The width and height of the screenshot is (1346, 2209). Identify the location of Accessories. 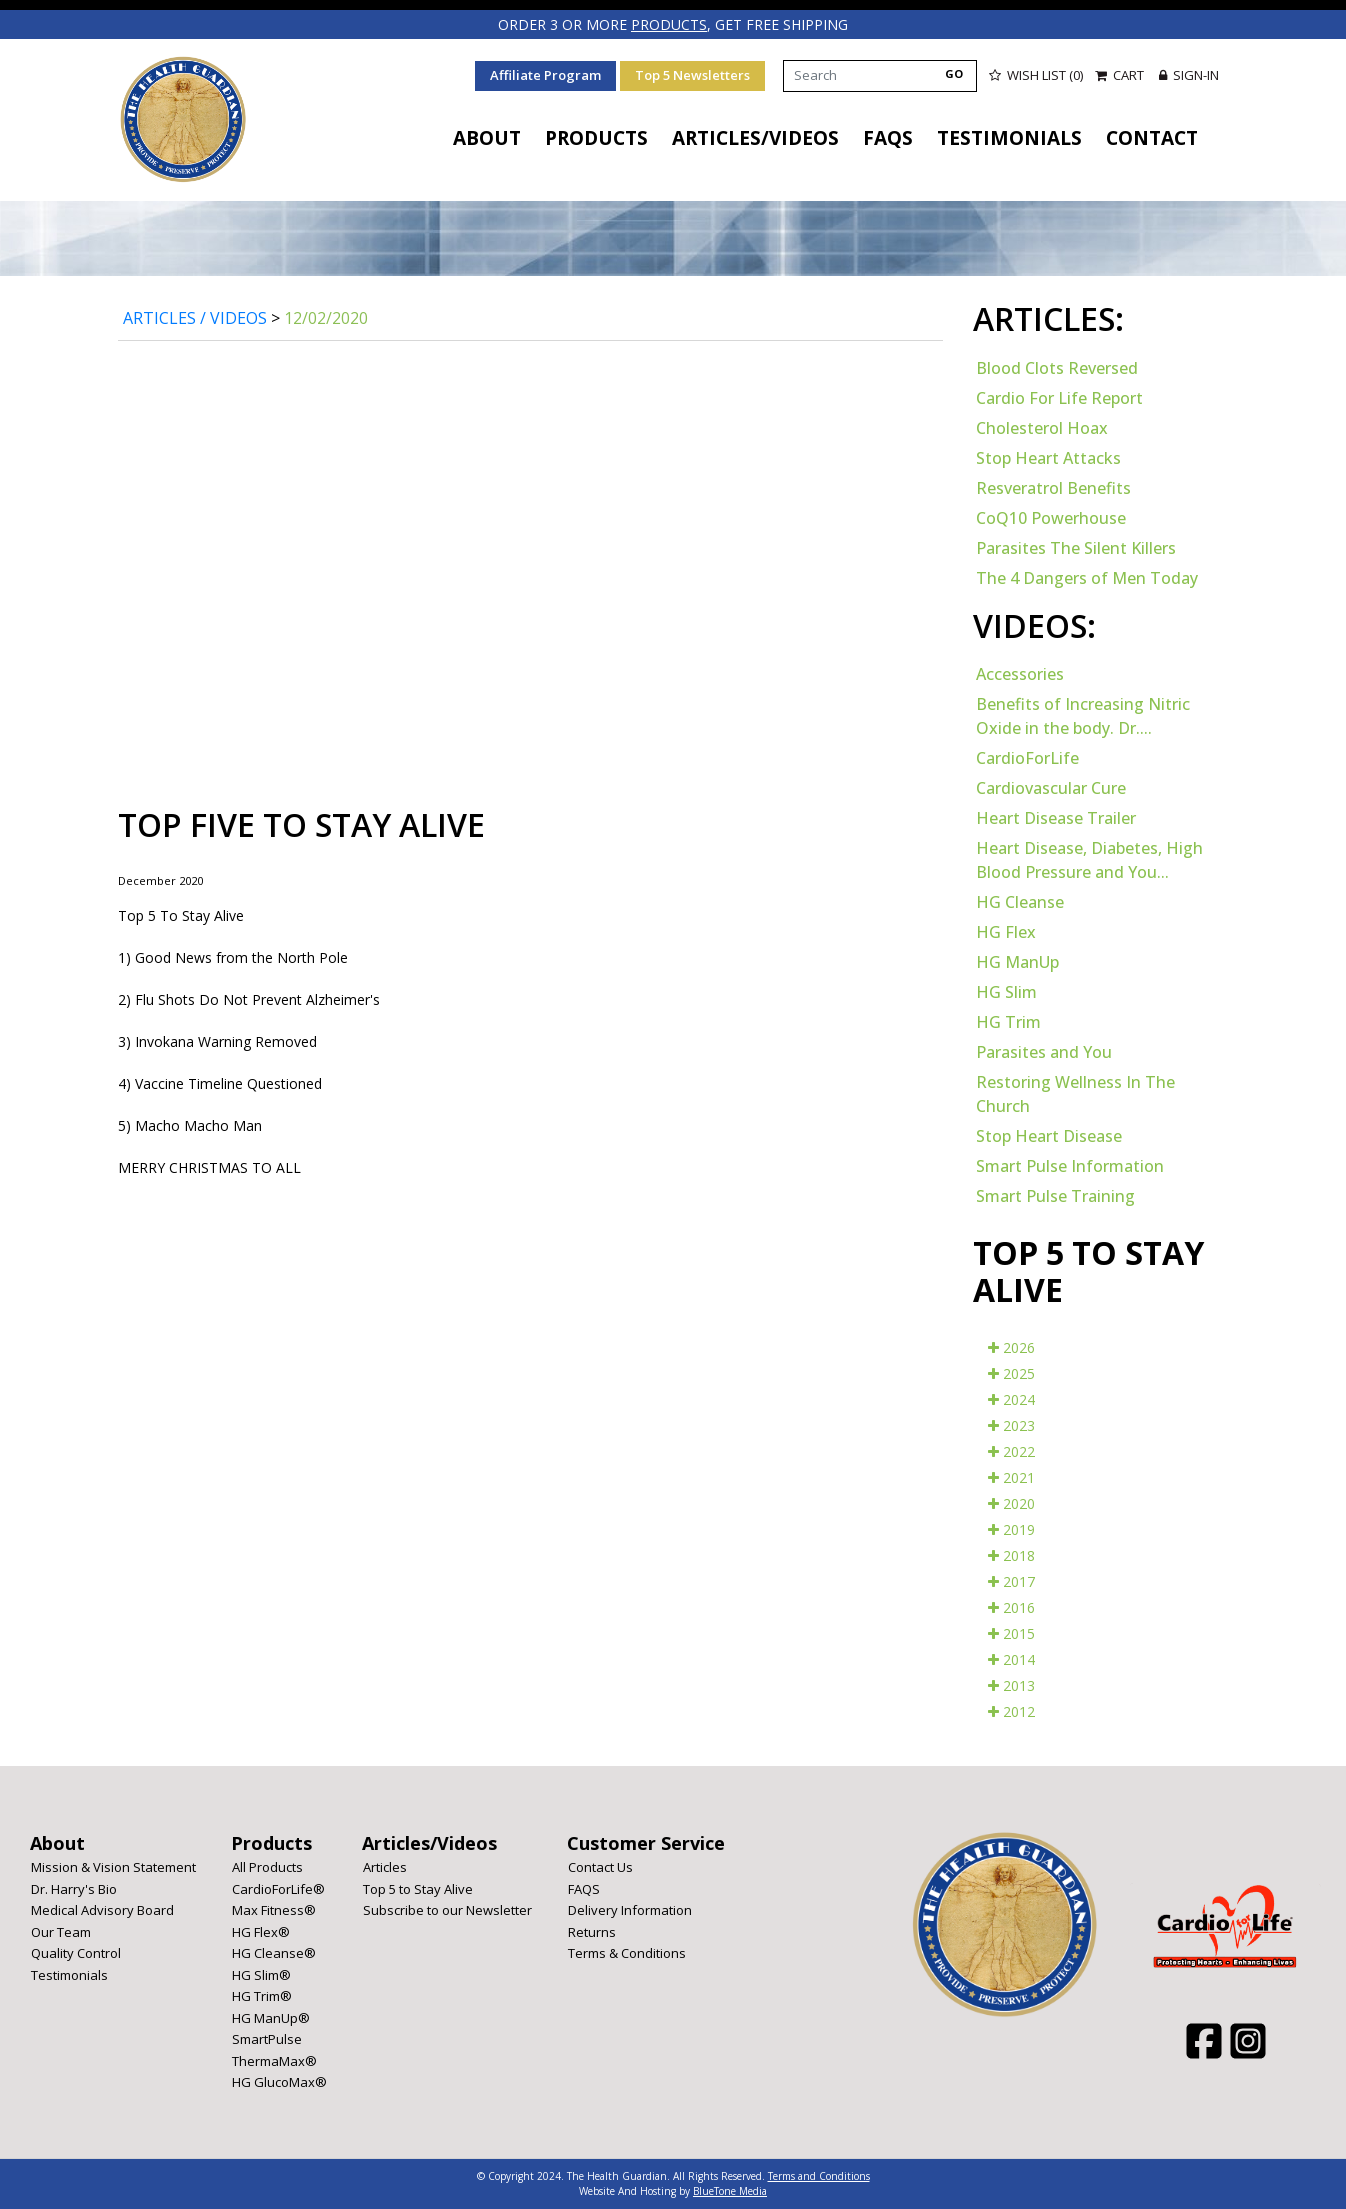
(1020, 674).